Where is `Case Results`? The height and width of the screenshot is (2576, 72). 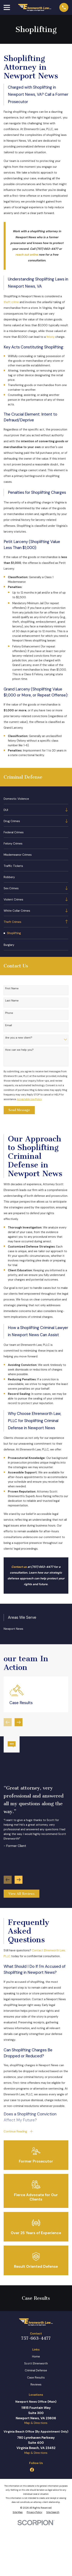 Case Results is located at coordinates (36, 2377).